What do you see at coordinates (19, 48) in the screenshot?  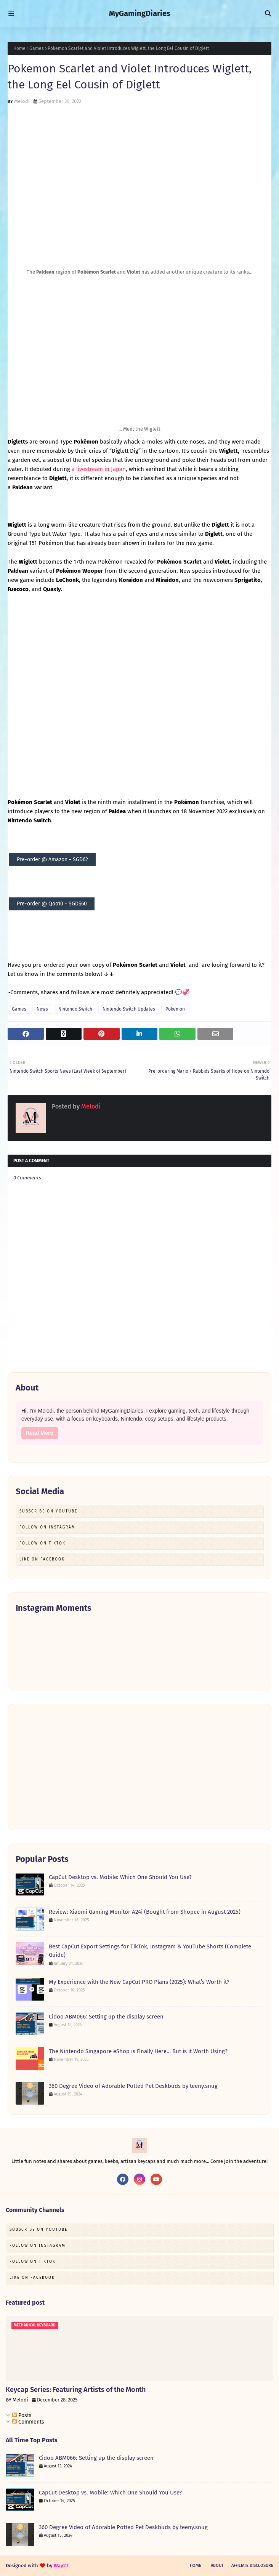 I see `Home` at bounding box center [19, 48].